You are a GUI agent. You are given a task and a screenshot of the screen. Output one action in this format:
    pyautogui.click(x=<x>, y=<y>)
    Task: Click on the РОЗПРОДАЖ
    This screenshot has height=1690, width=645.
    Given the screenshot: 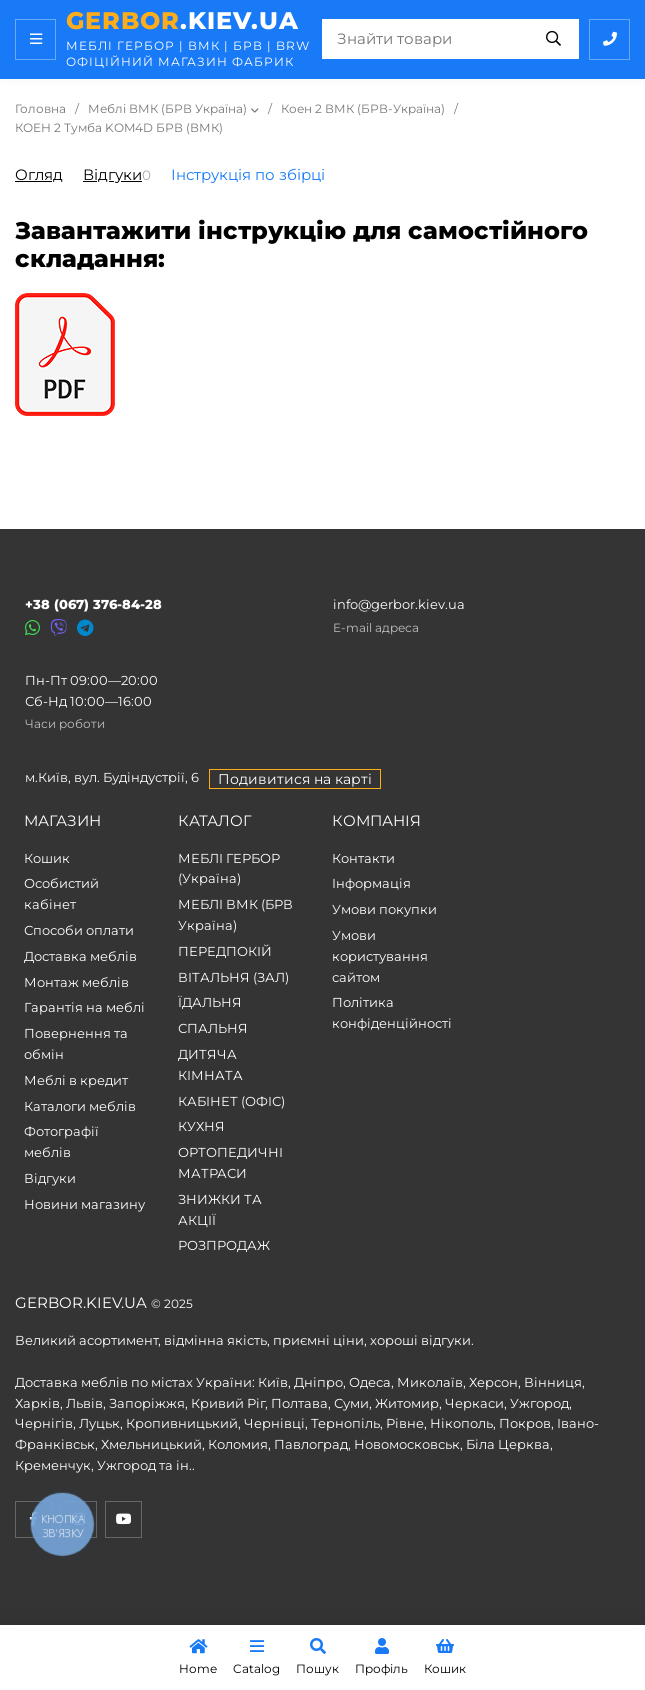 What is the action you would take?
    pyautogui.click(x=224, y=1245)
    